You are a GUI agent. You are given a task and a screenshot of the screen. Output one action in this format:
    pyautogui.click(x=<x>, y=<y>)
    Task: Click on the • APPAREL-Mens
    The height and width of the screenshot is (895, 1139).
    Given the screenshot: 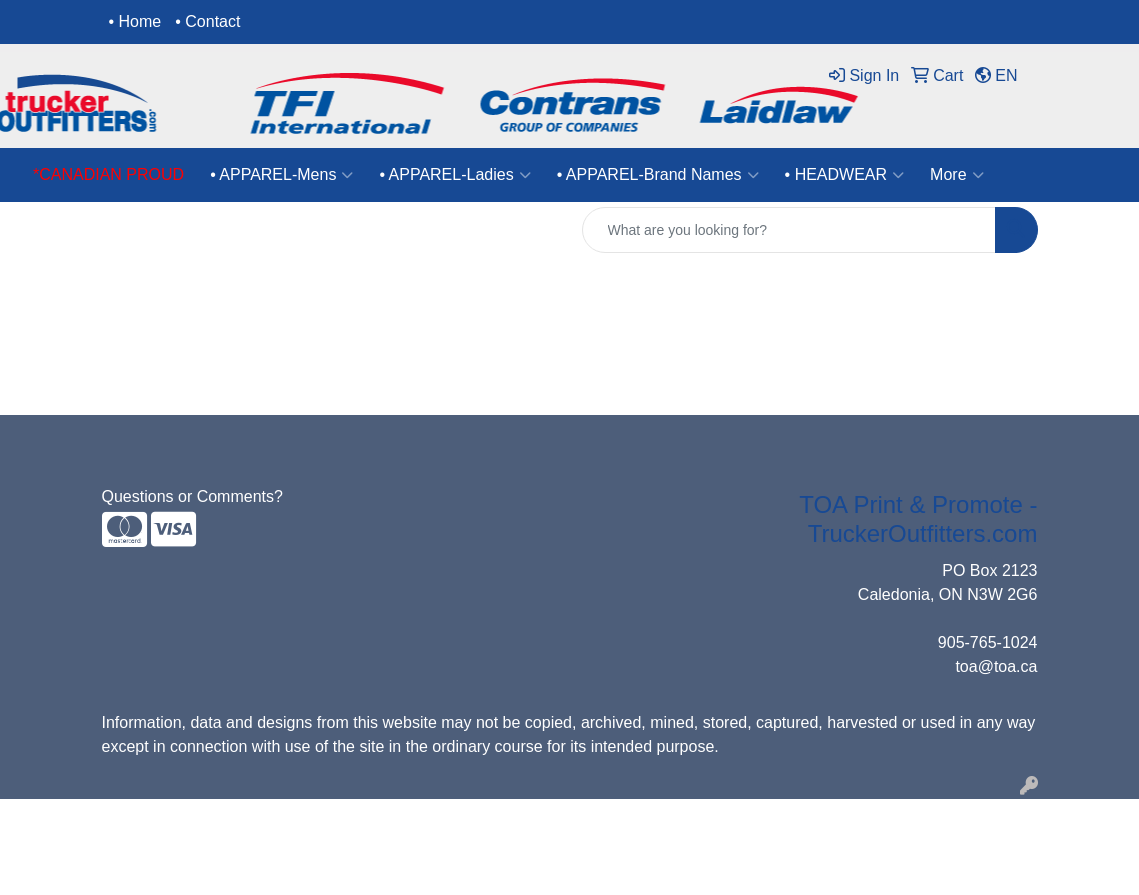 What is the action you would take?
    pyautogui.click(x=281, y=175)
    